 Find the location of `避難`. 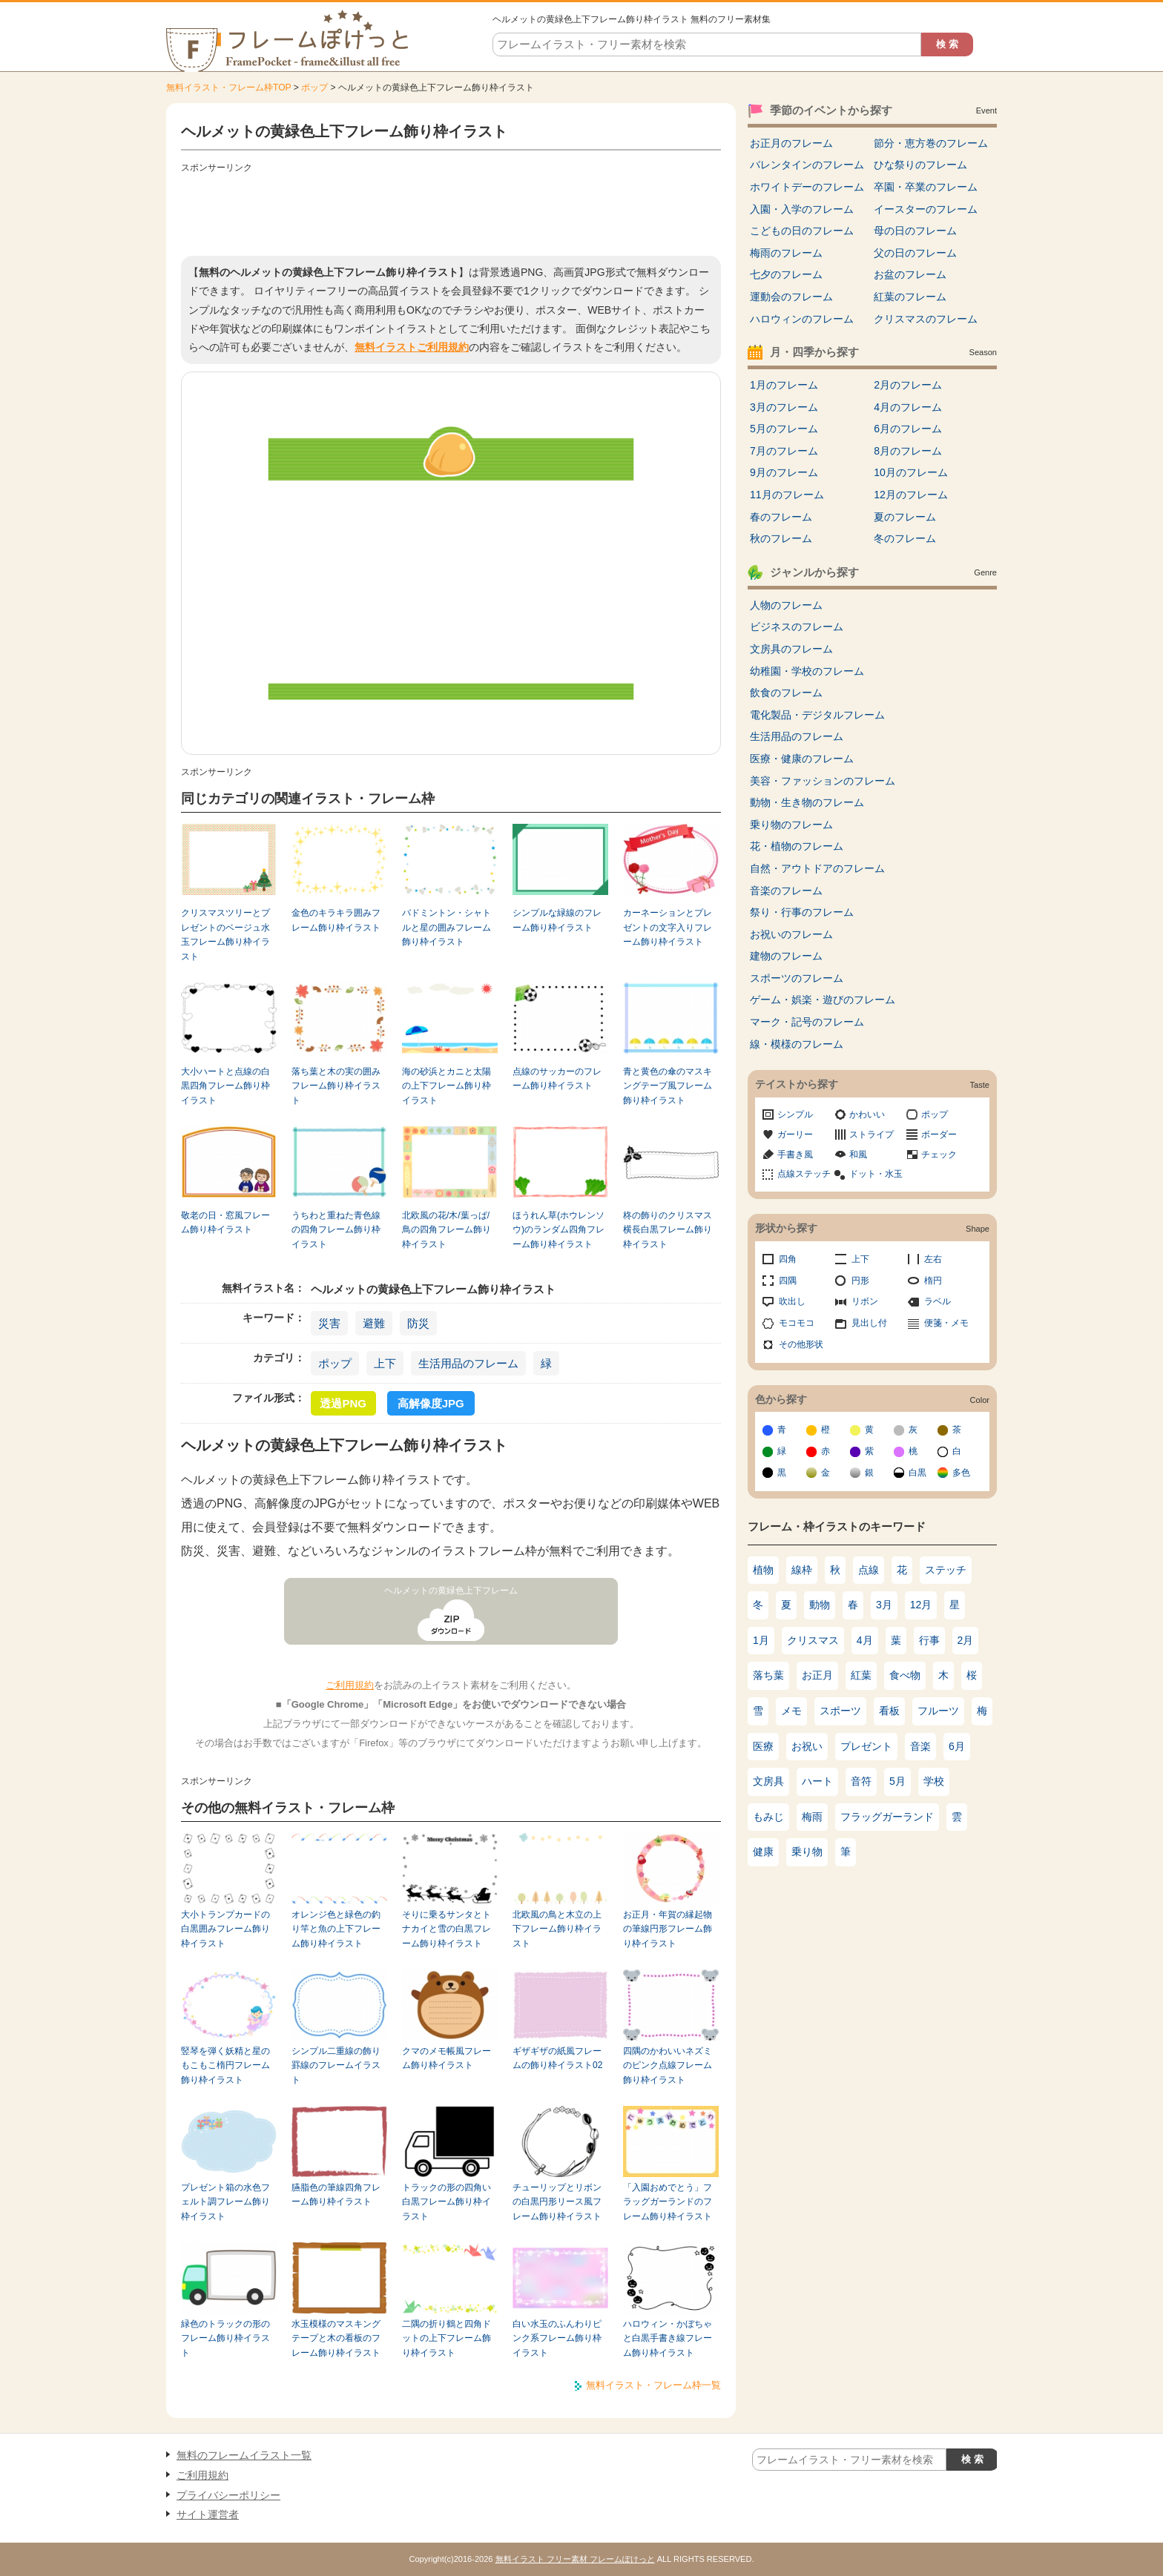

避難 is located at coordinates (374, 1323).